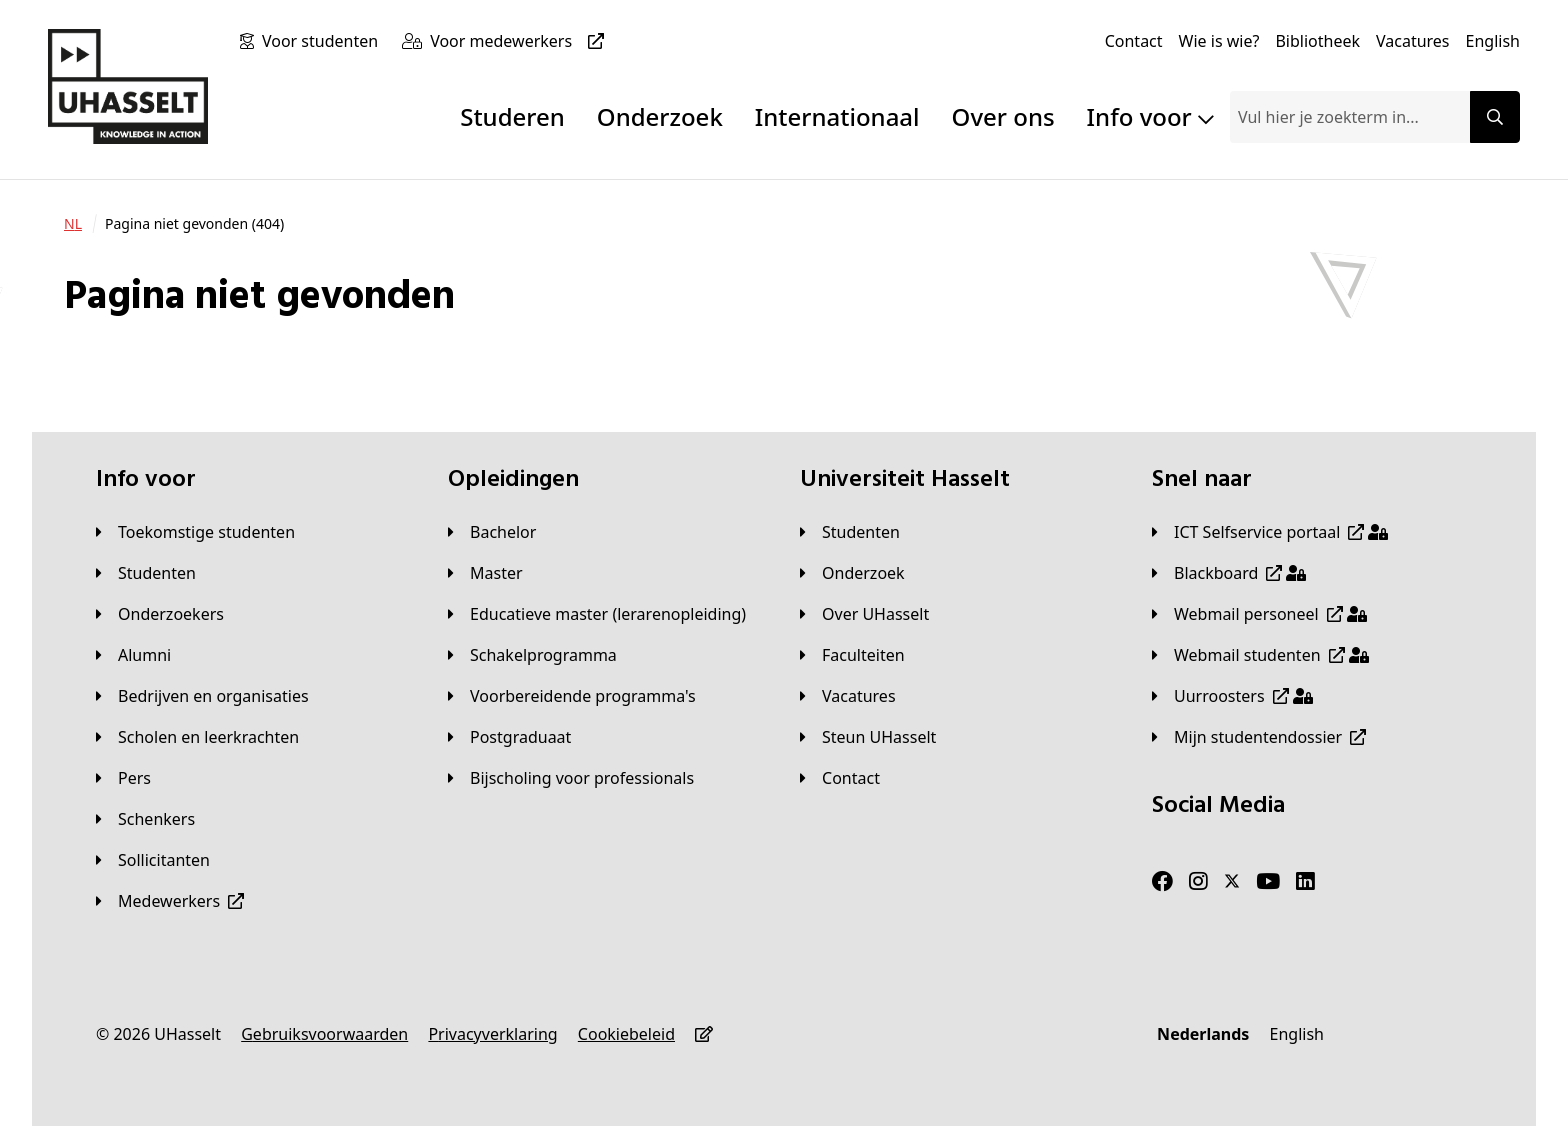  Describe the element at coordinates (1198, 882) in the screenshot. I see `[Instagram]` at that location.